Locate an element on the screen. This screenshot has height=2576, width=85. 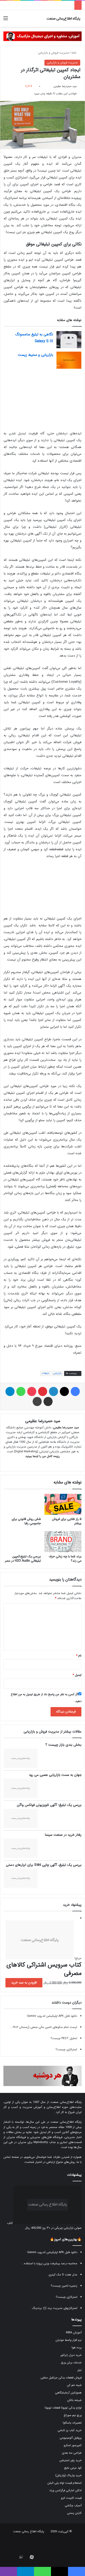
نام is located at coordinates (78, 1655).